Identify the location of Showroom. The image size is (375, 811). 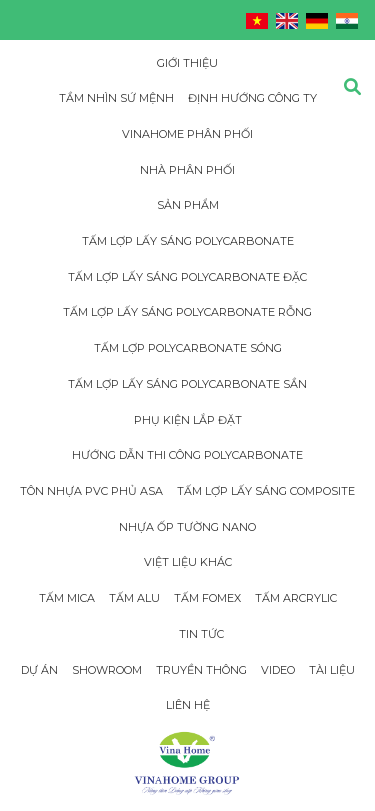
(107, 670).